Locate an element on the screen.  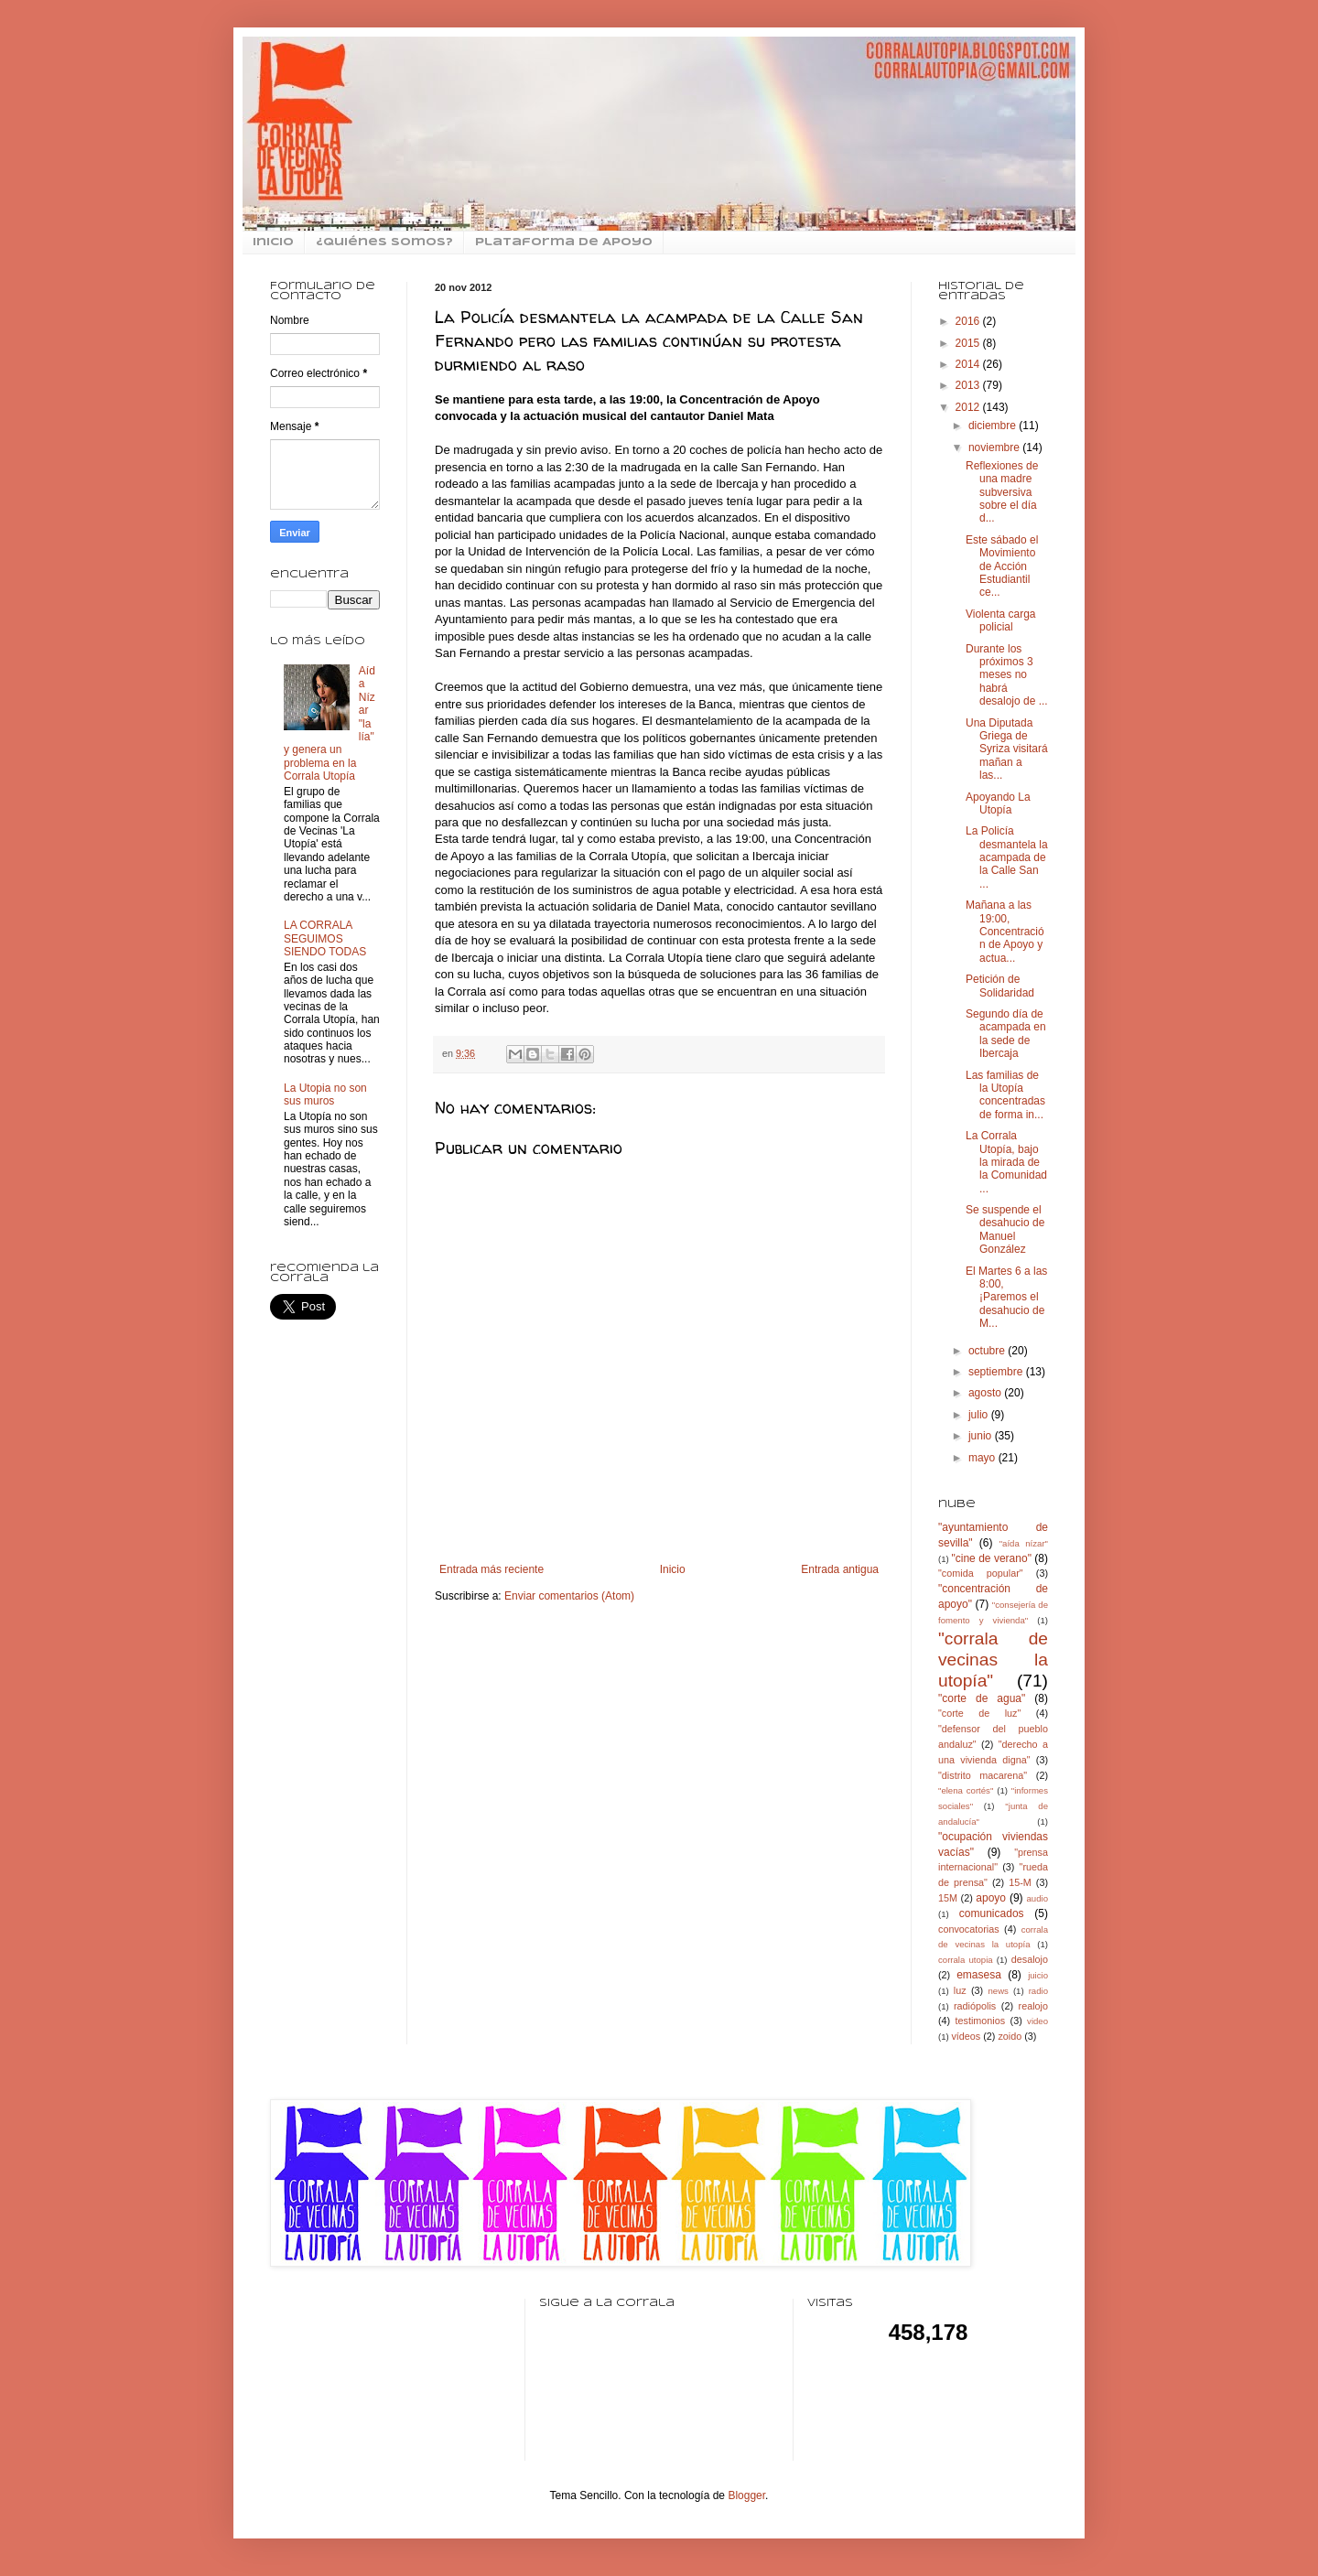
Se suspende el desahucio de Manuel González is located at coordinates (1005, 1229).